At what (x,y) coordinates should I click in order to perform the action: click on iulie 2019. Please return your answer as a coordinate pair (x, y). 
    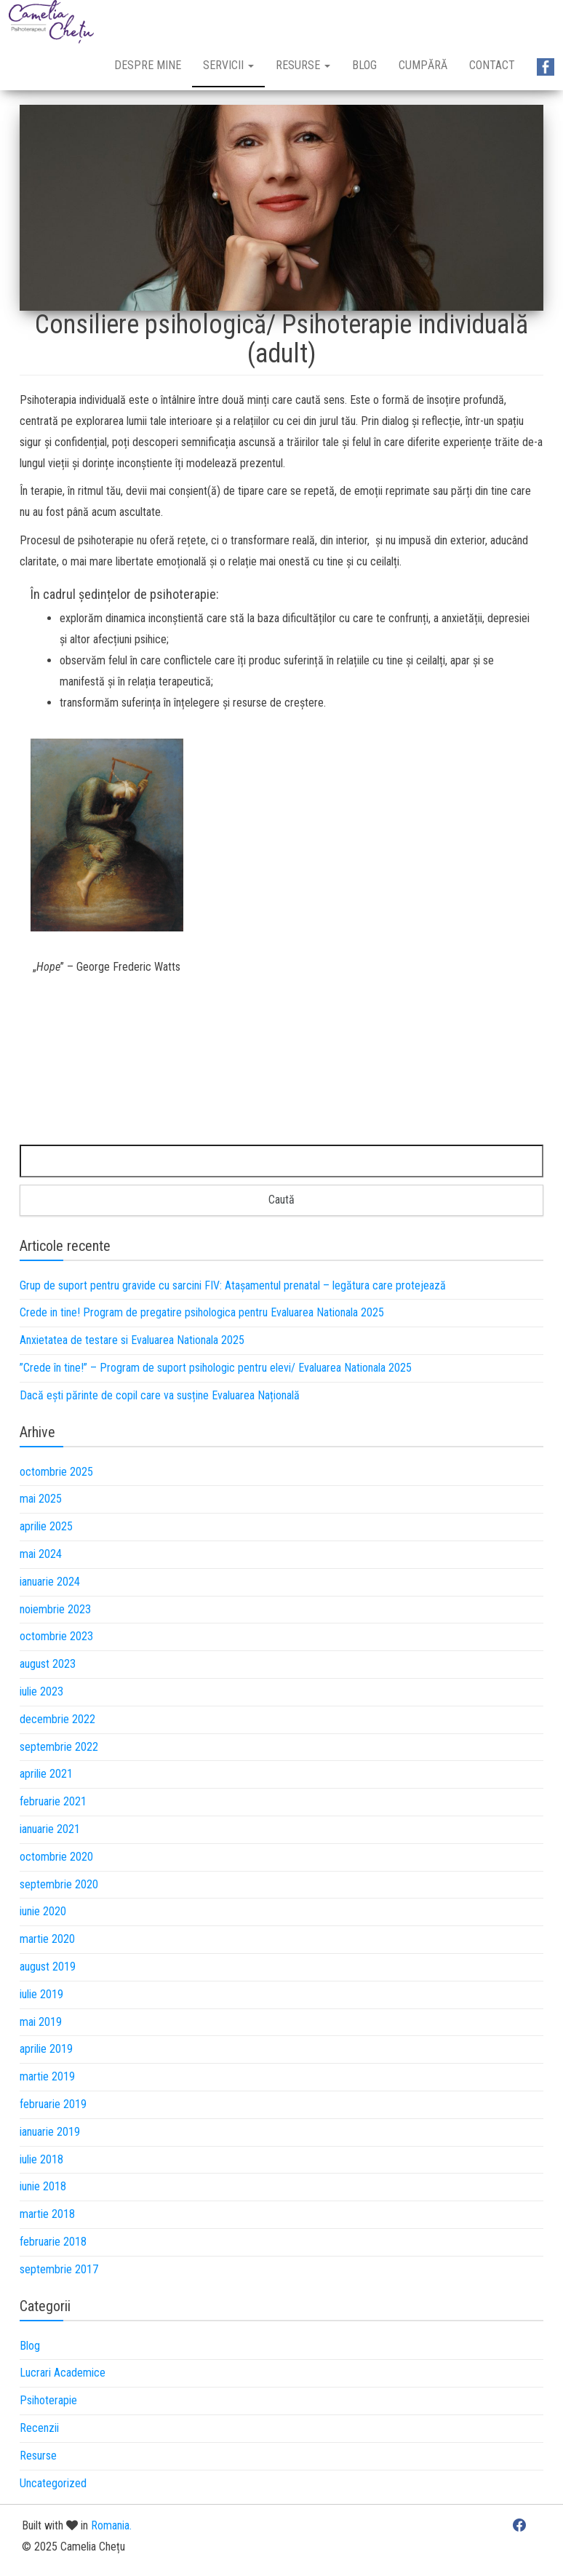
    Looking at the image, I should click on (41, 1994).